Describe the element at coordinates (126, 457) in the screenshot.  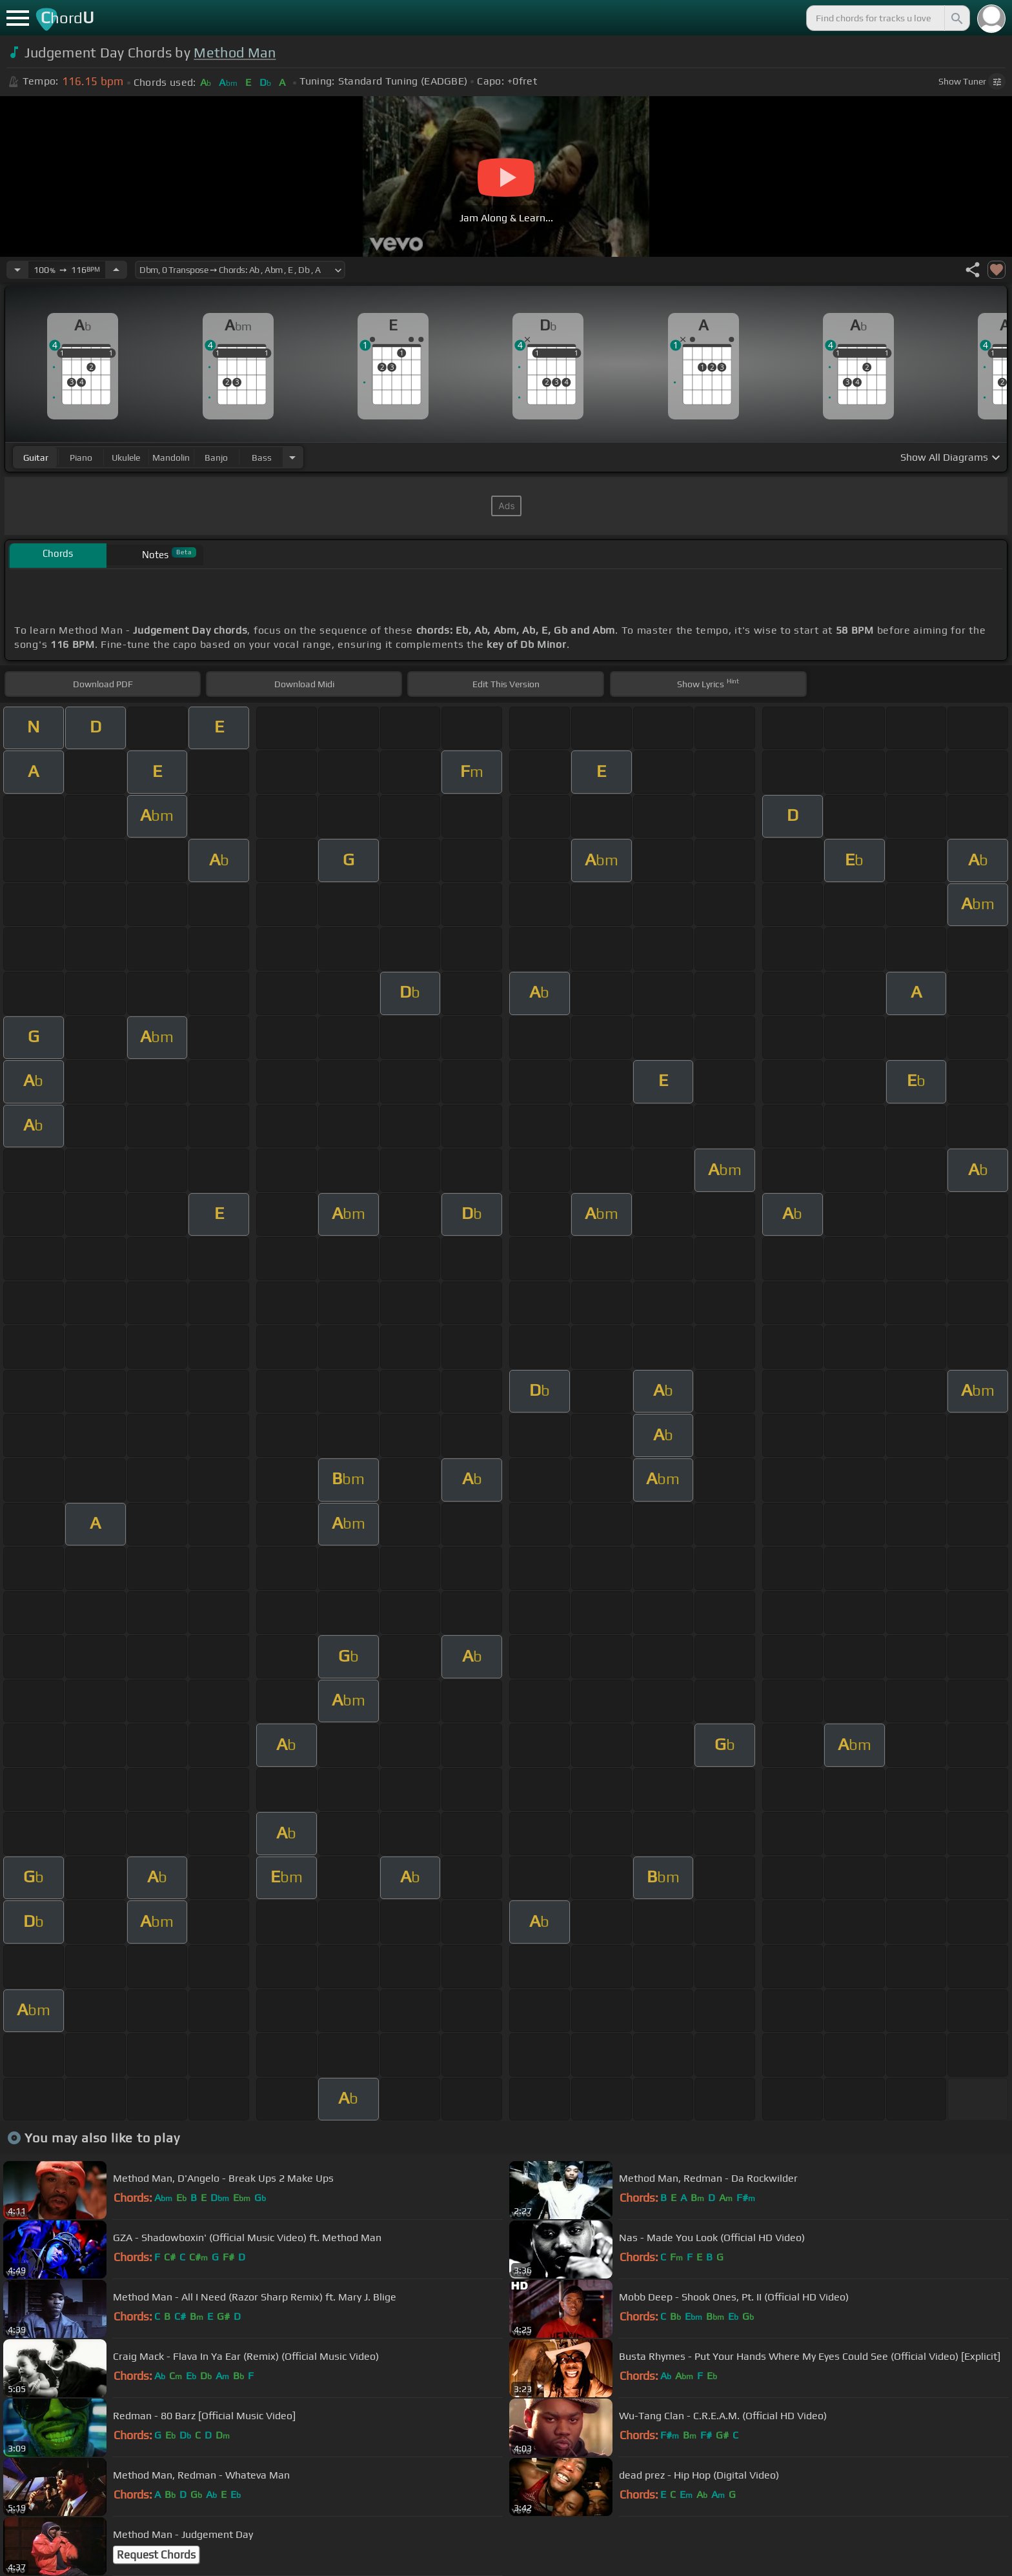
I see `ukulele` at that location.